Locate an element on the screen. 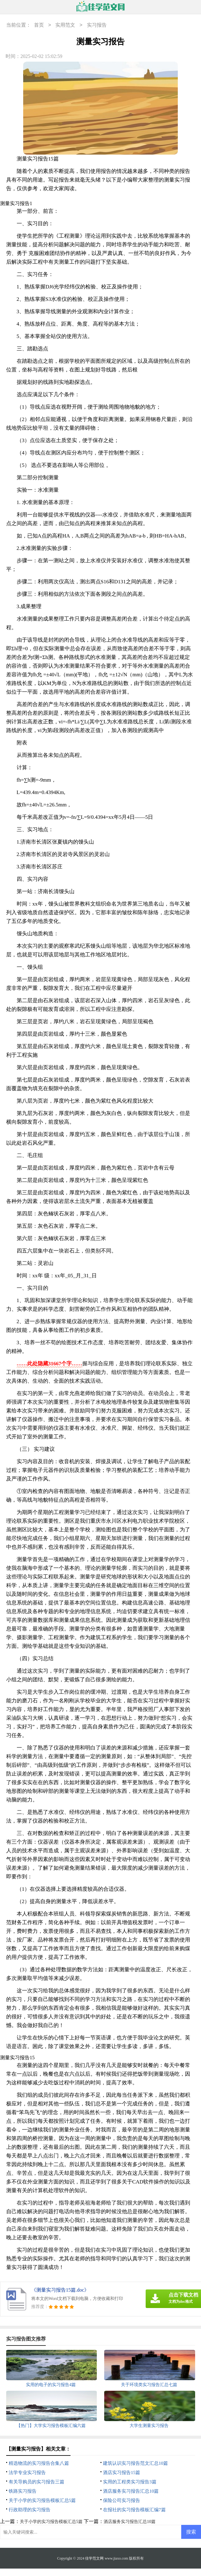  实习报告 is located at coordinates (97, 25).